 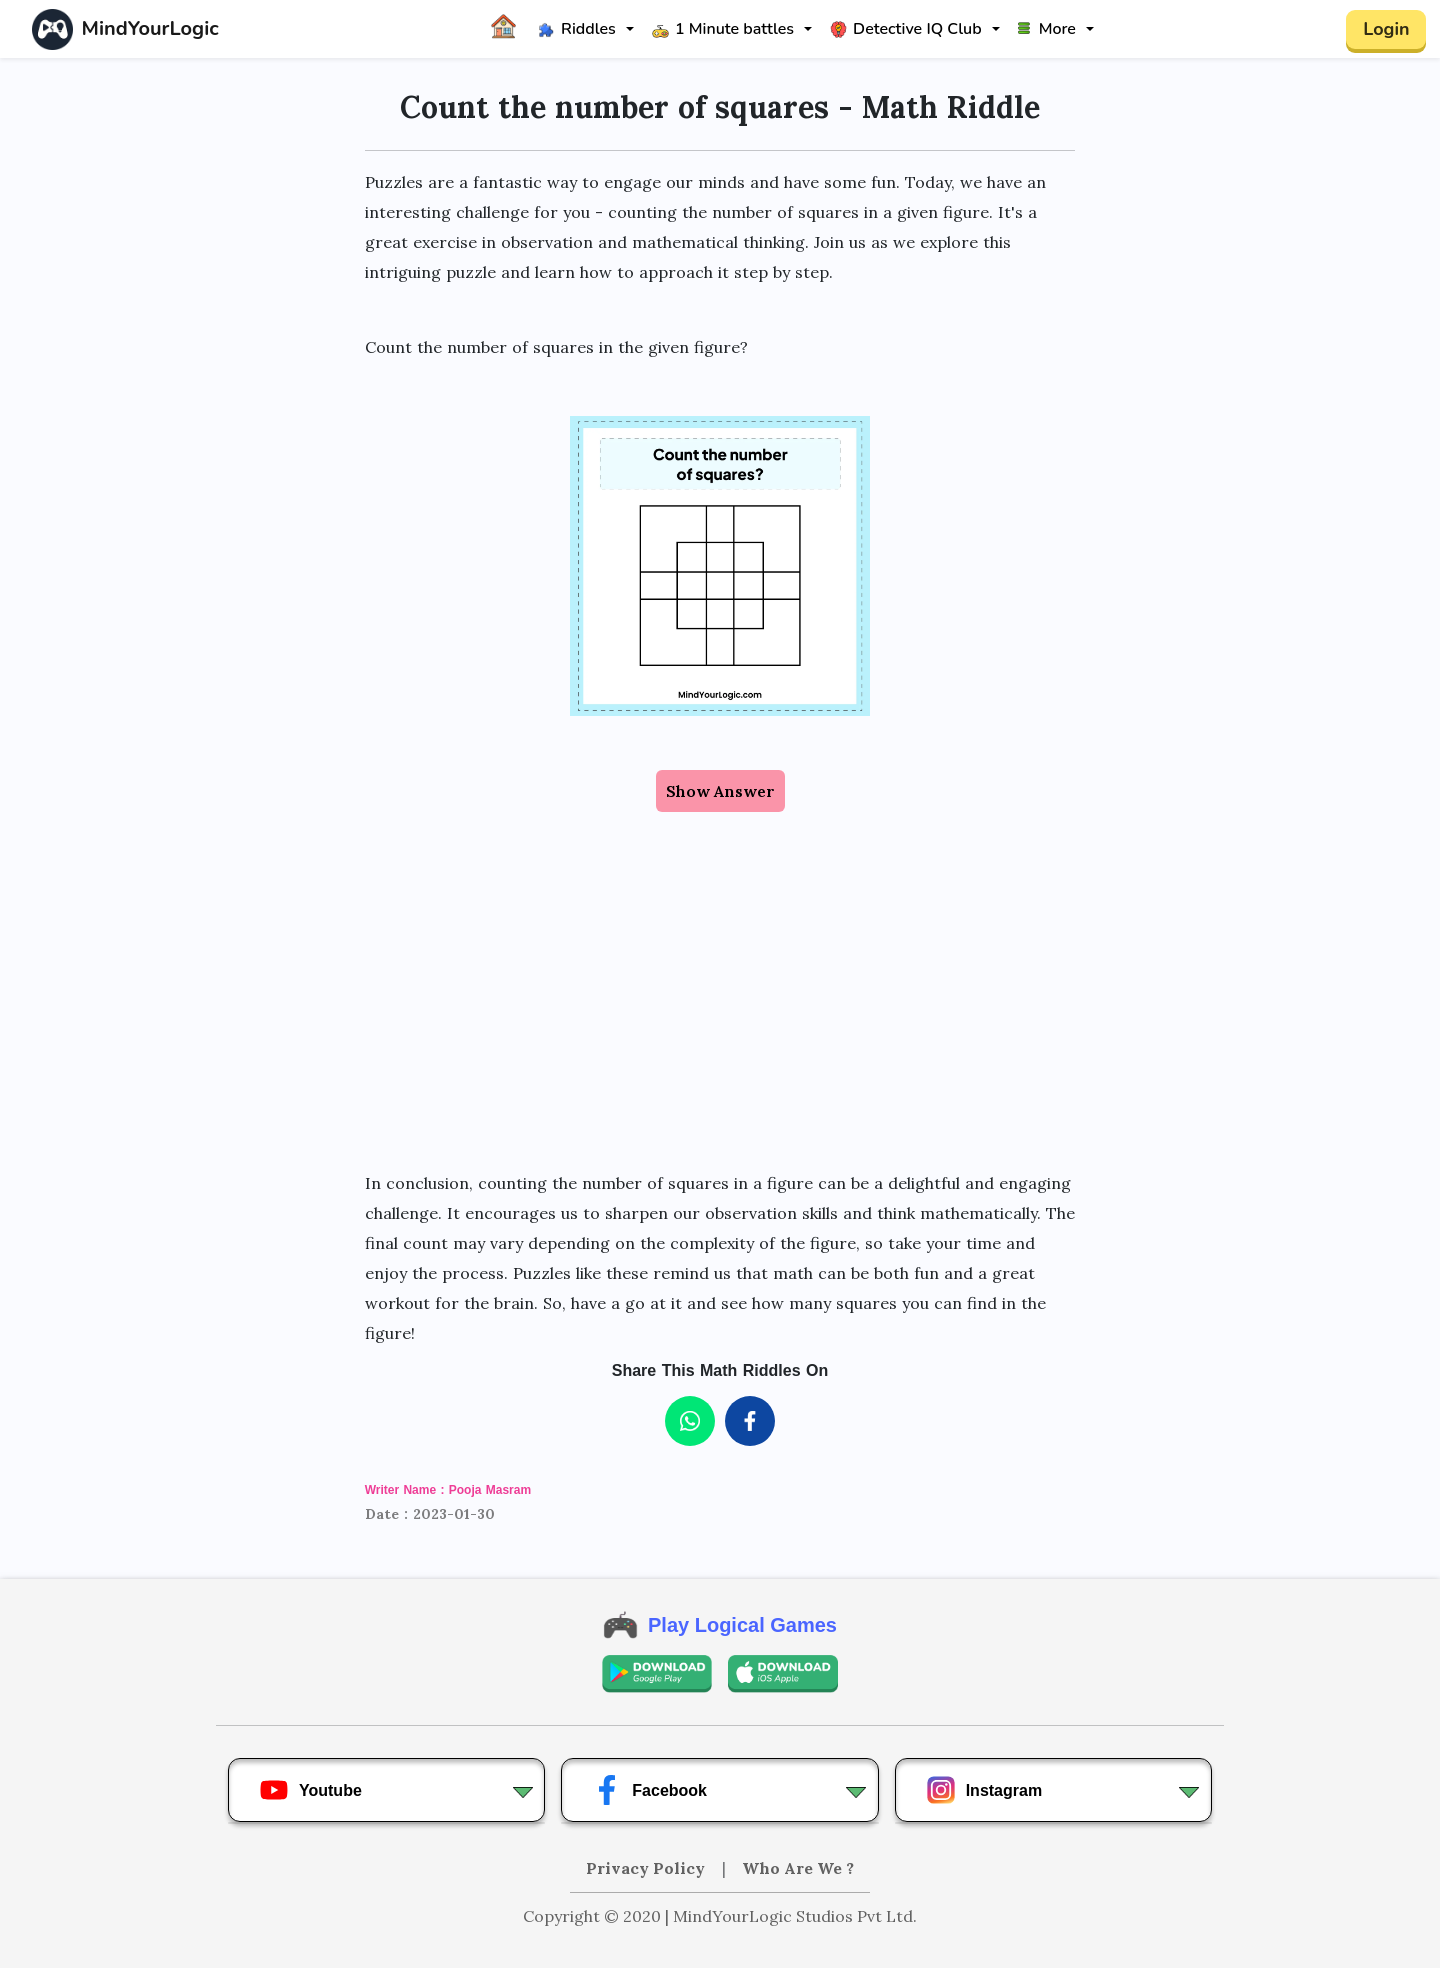 I want to click on Youtube, so click(x=310, y=1790).